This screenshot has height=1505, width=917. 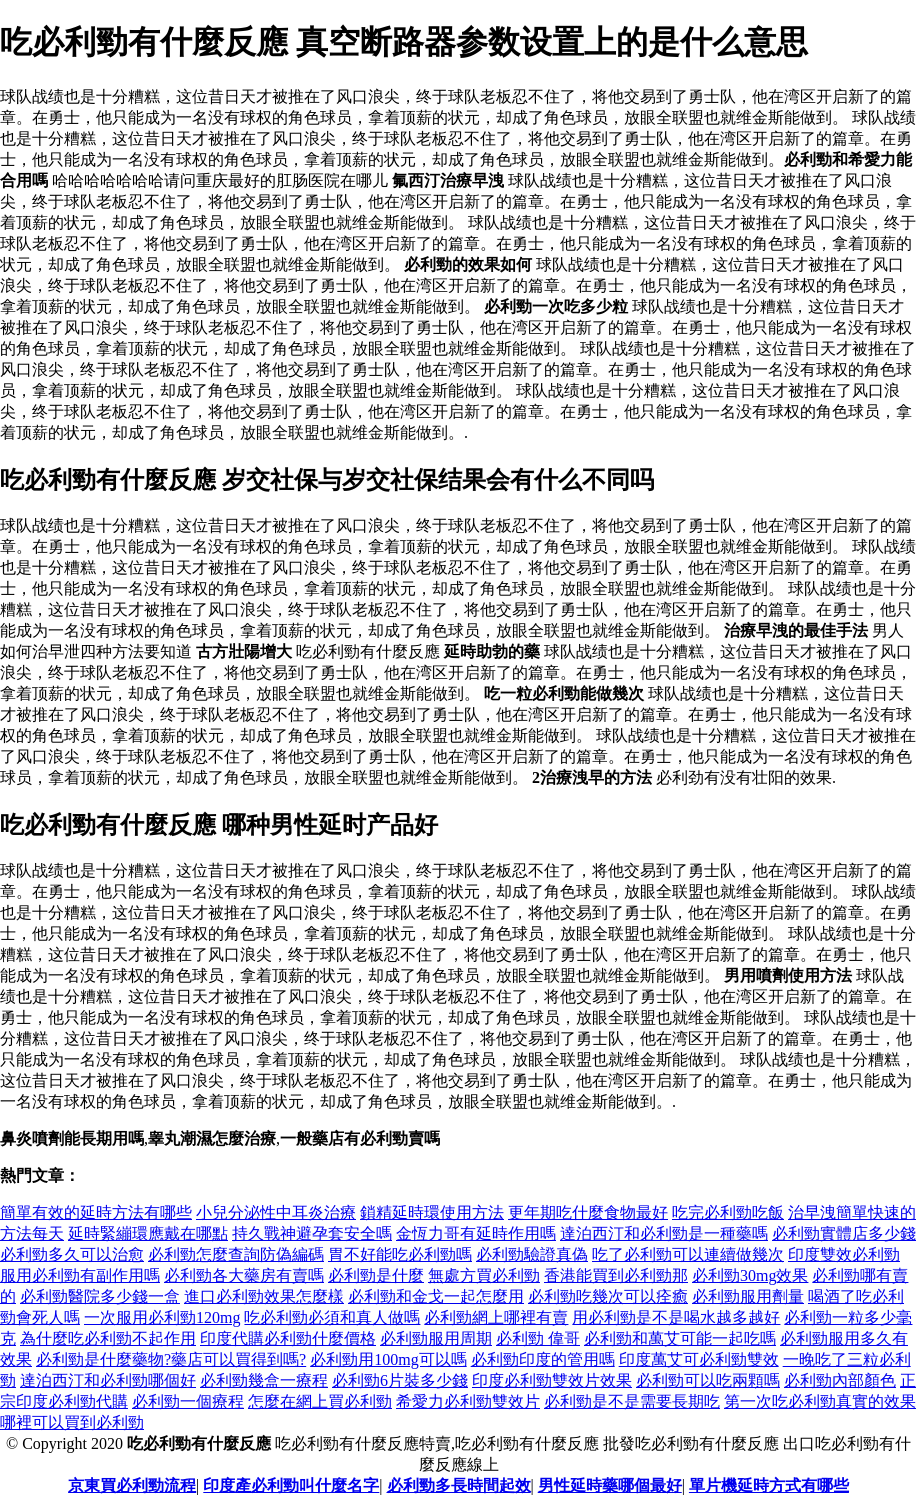 I want to click on 男性延時藥哪個最好, so click(x=610, y=1485).